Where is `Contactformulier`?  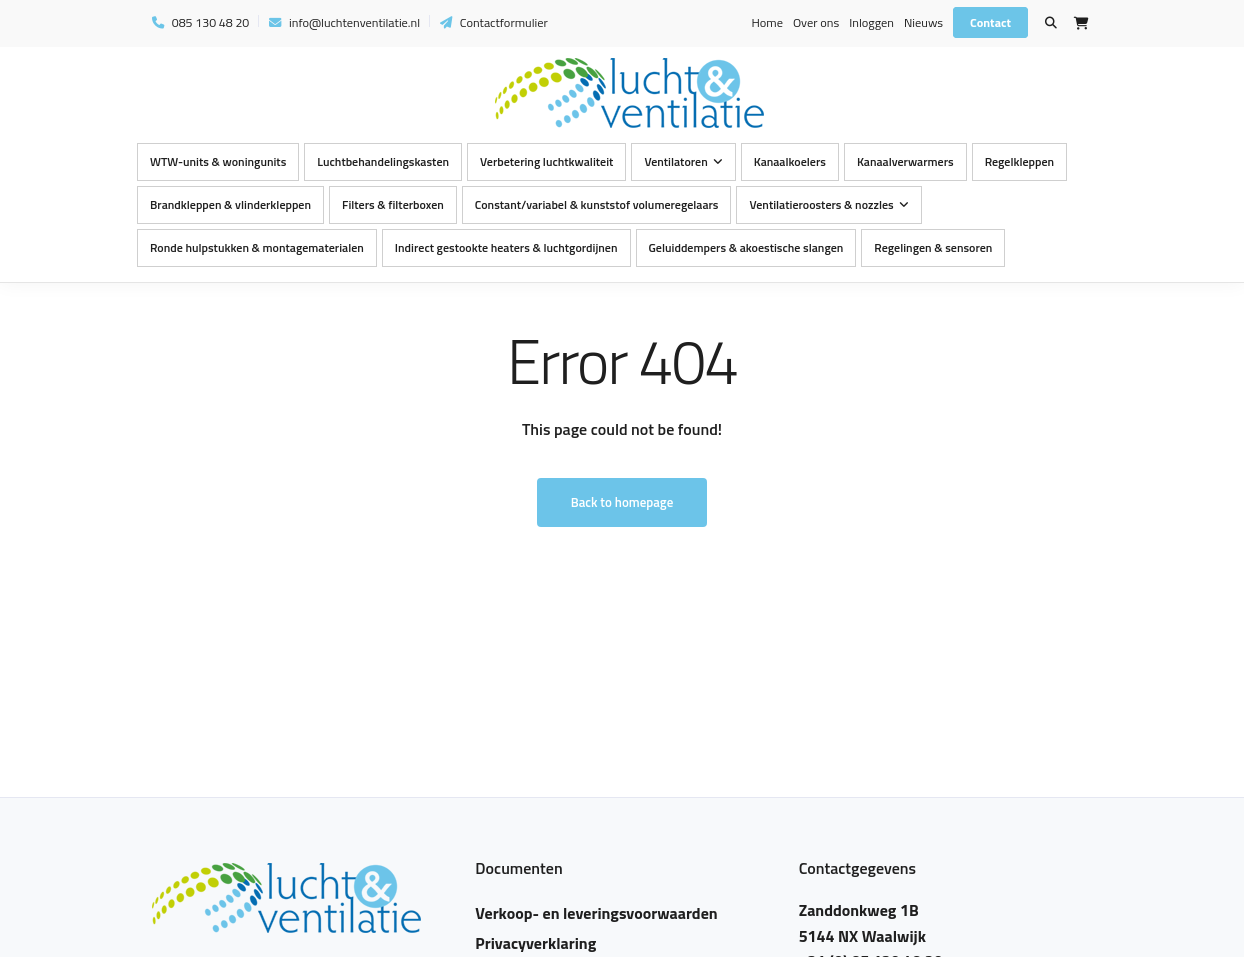
Contactformulier is located at coordinates (494, 22).